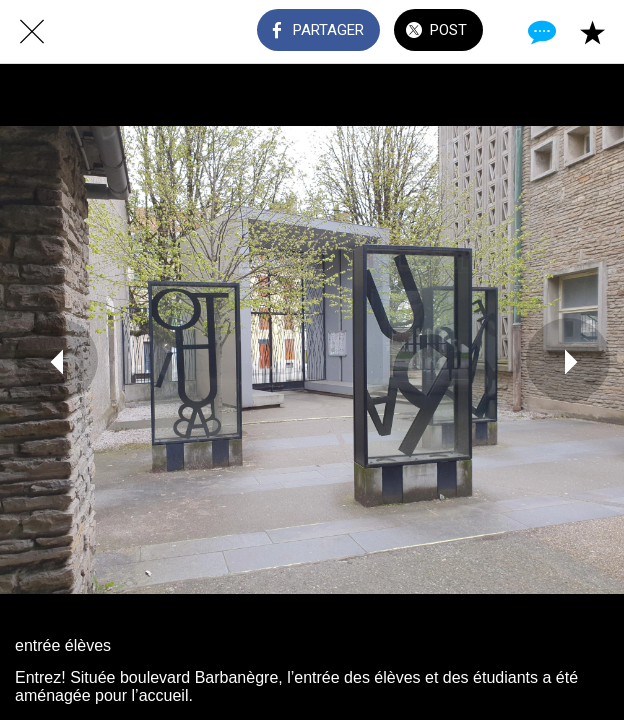 The image size is (624, 720). I want to click on [Comments], so click(540, 32).